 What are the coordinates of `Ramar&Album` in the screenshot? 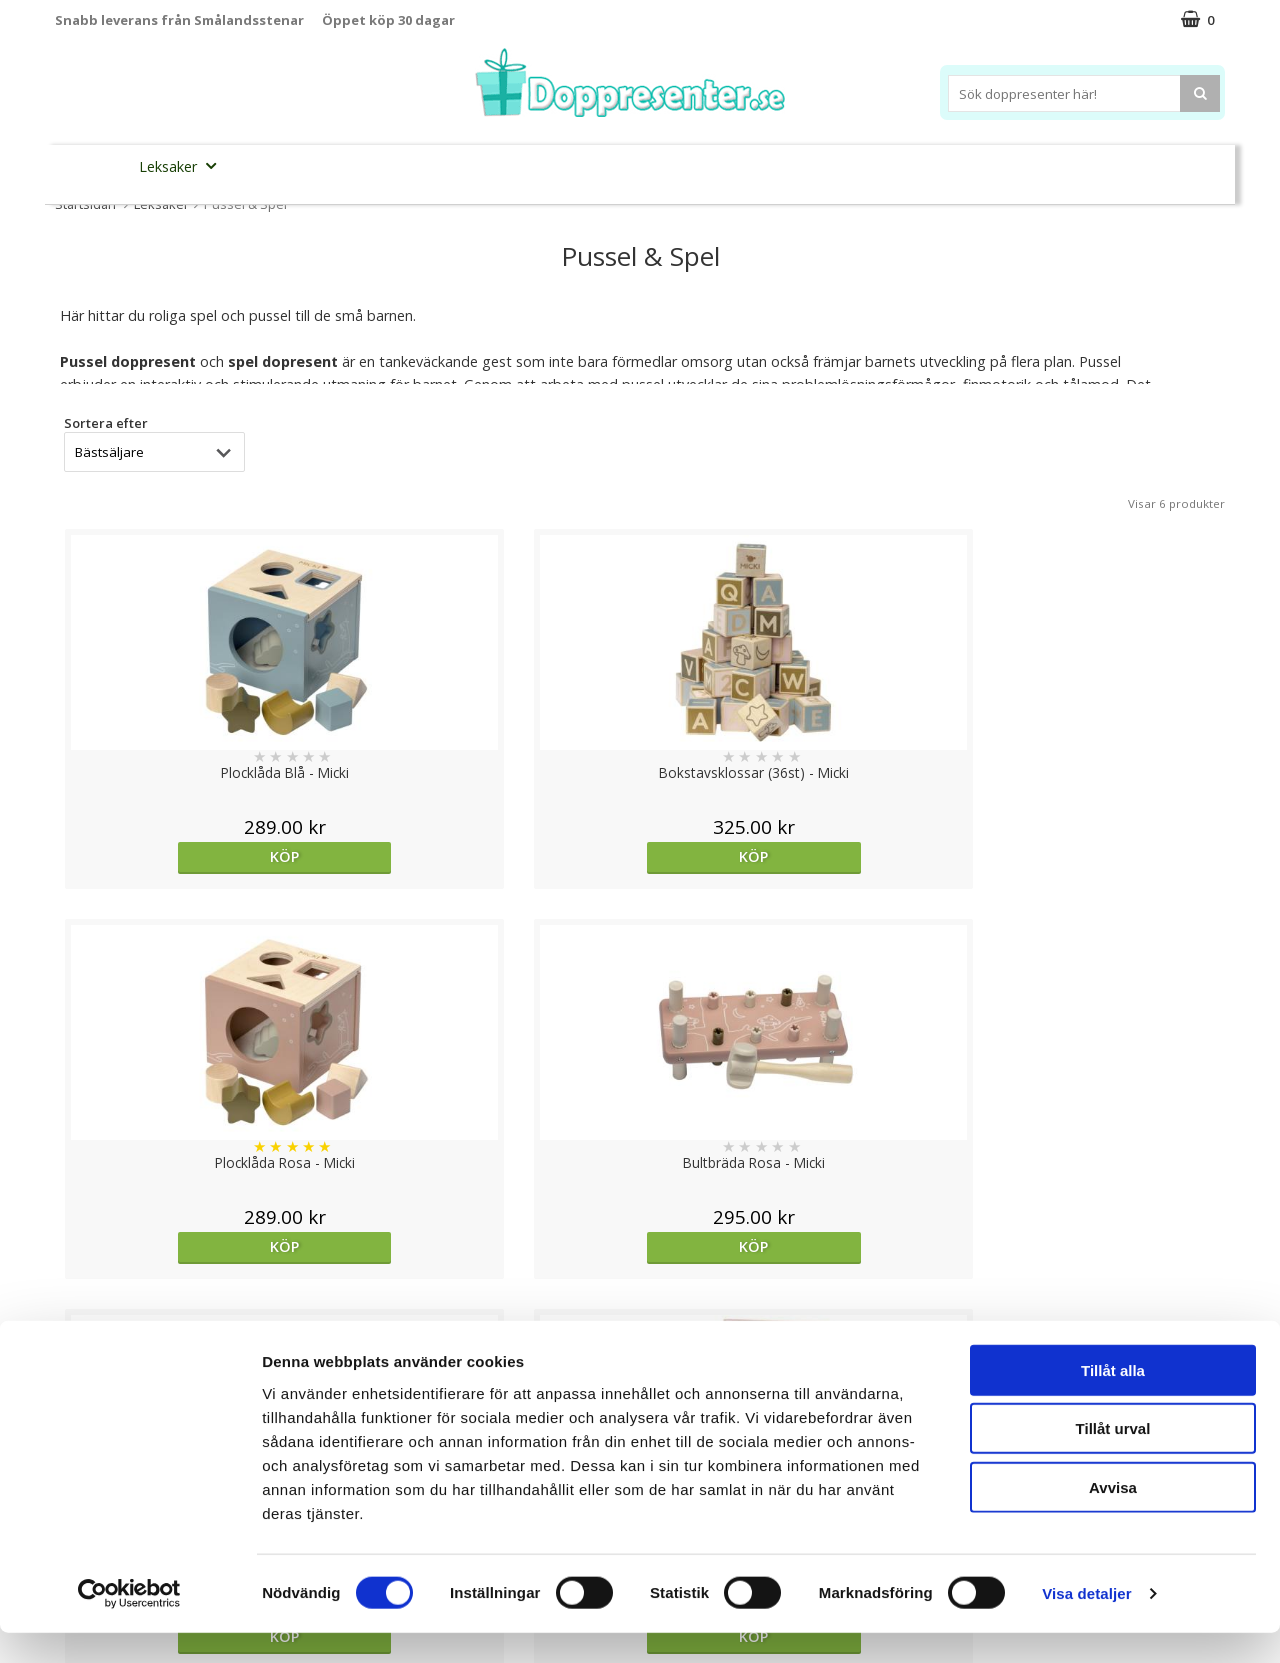 It's located at (957, 166).